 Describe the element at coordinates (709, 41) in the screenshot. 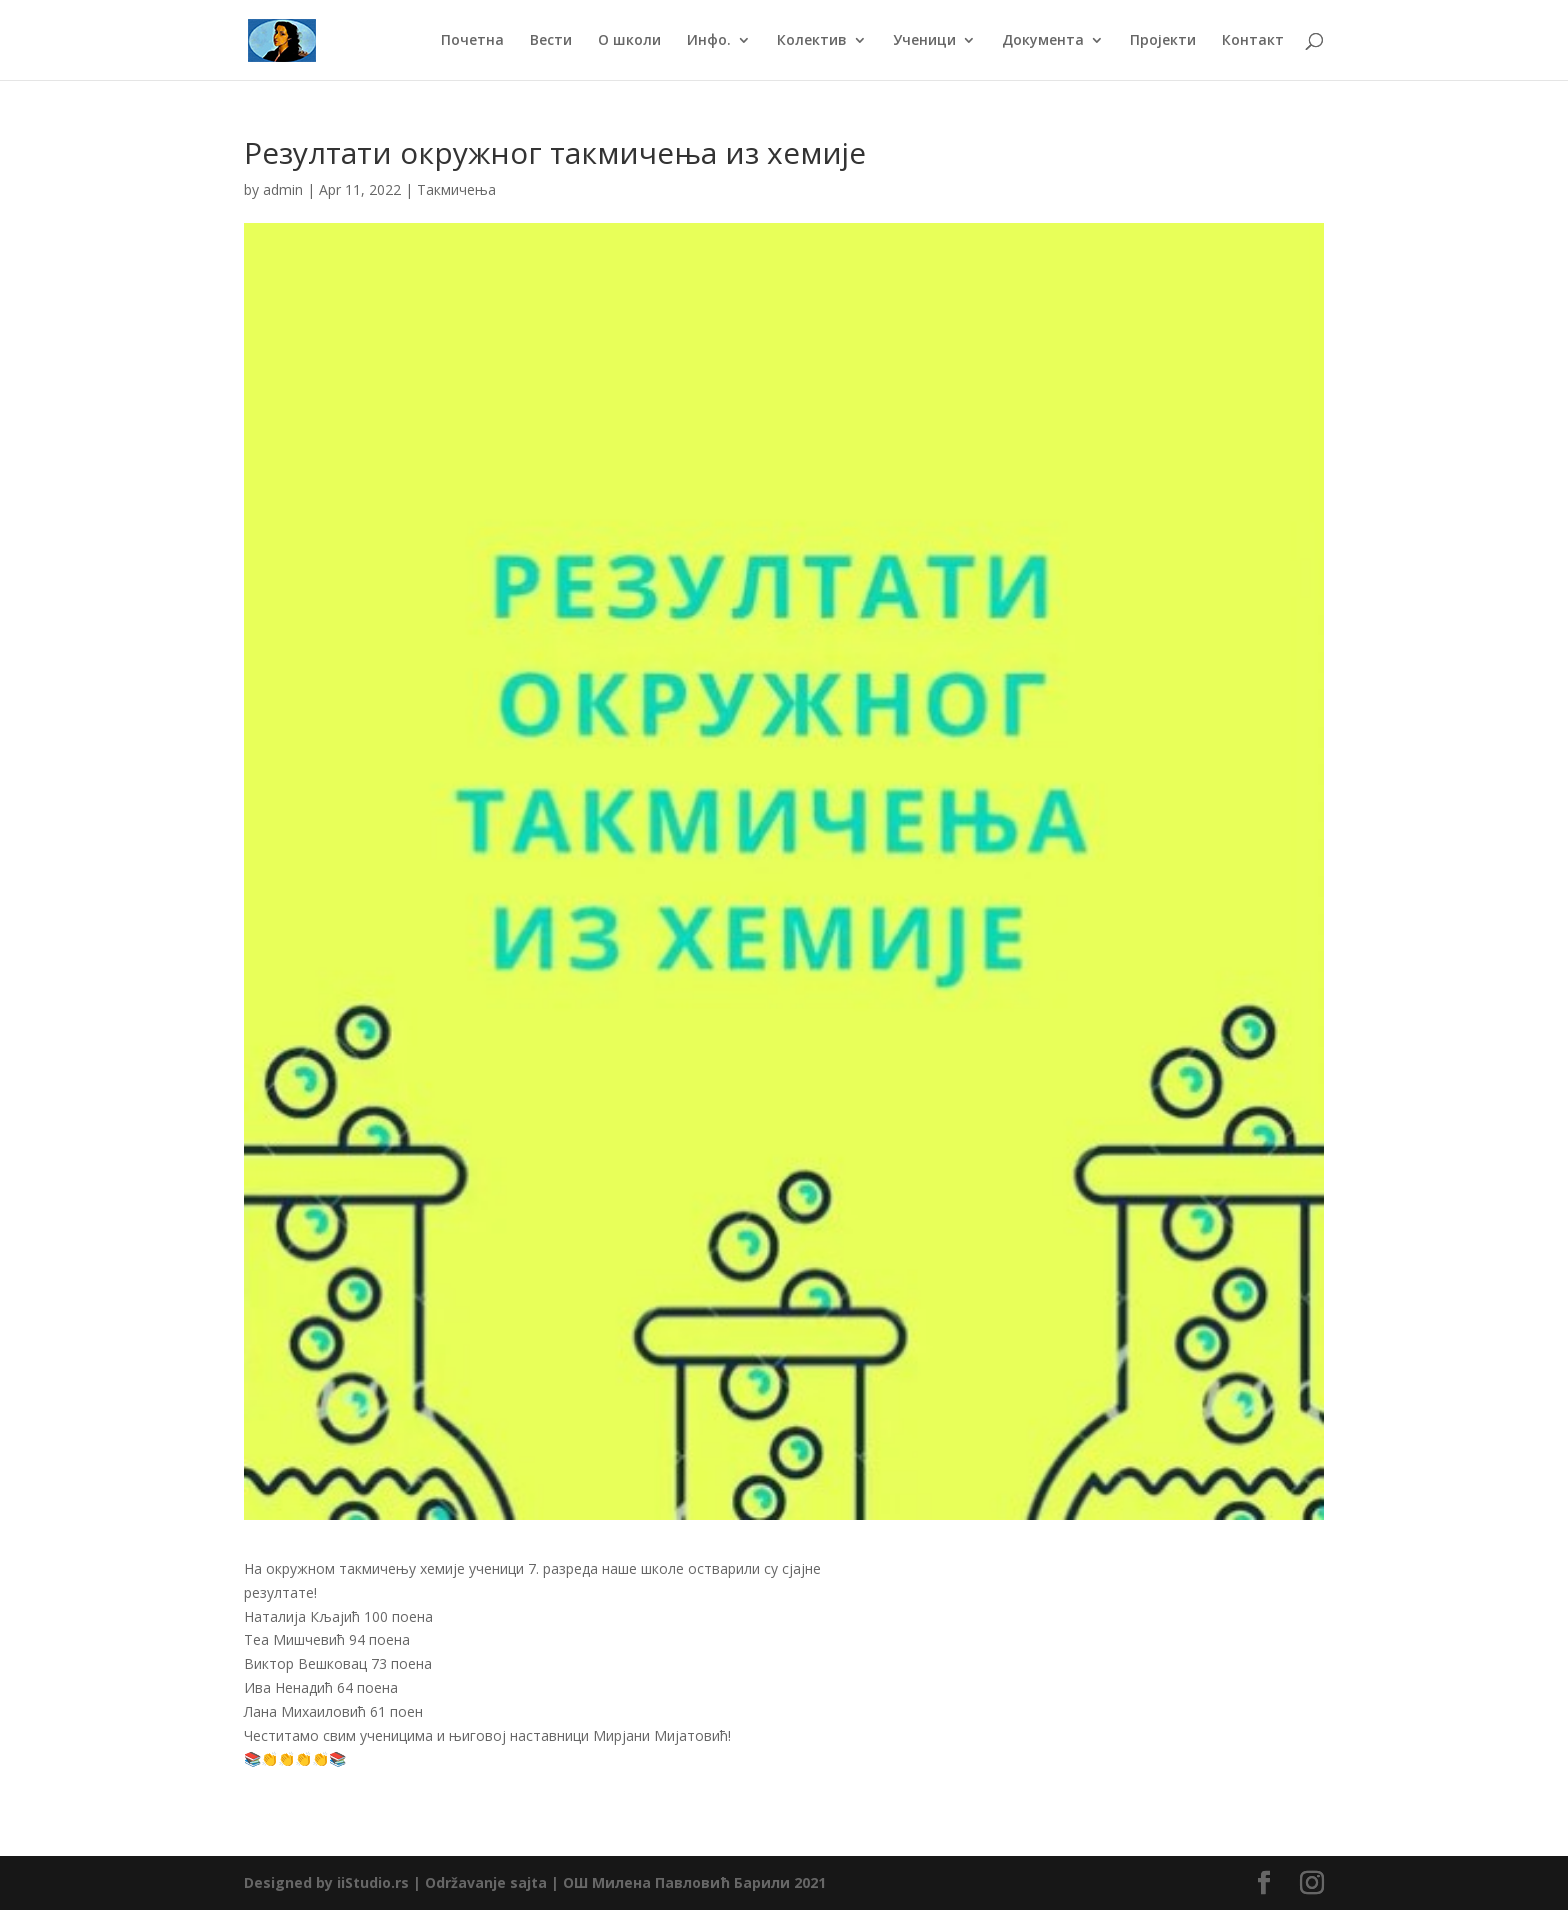

I see `Инфо.` at that location.